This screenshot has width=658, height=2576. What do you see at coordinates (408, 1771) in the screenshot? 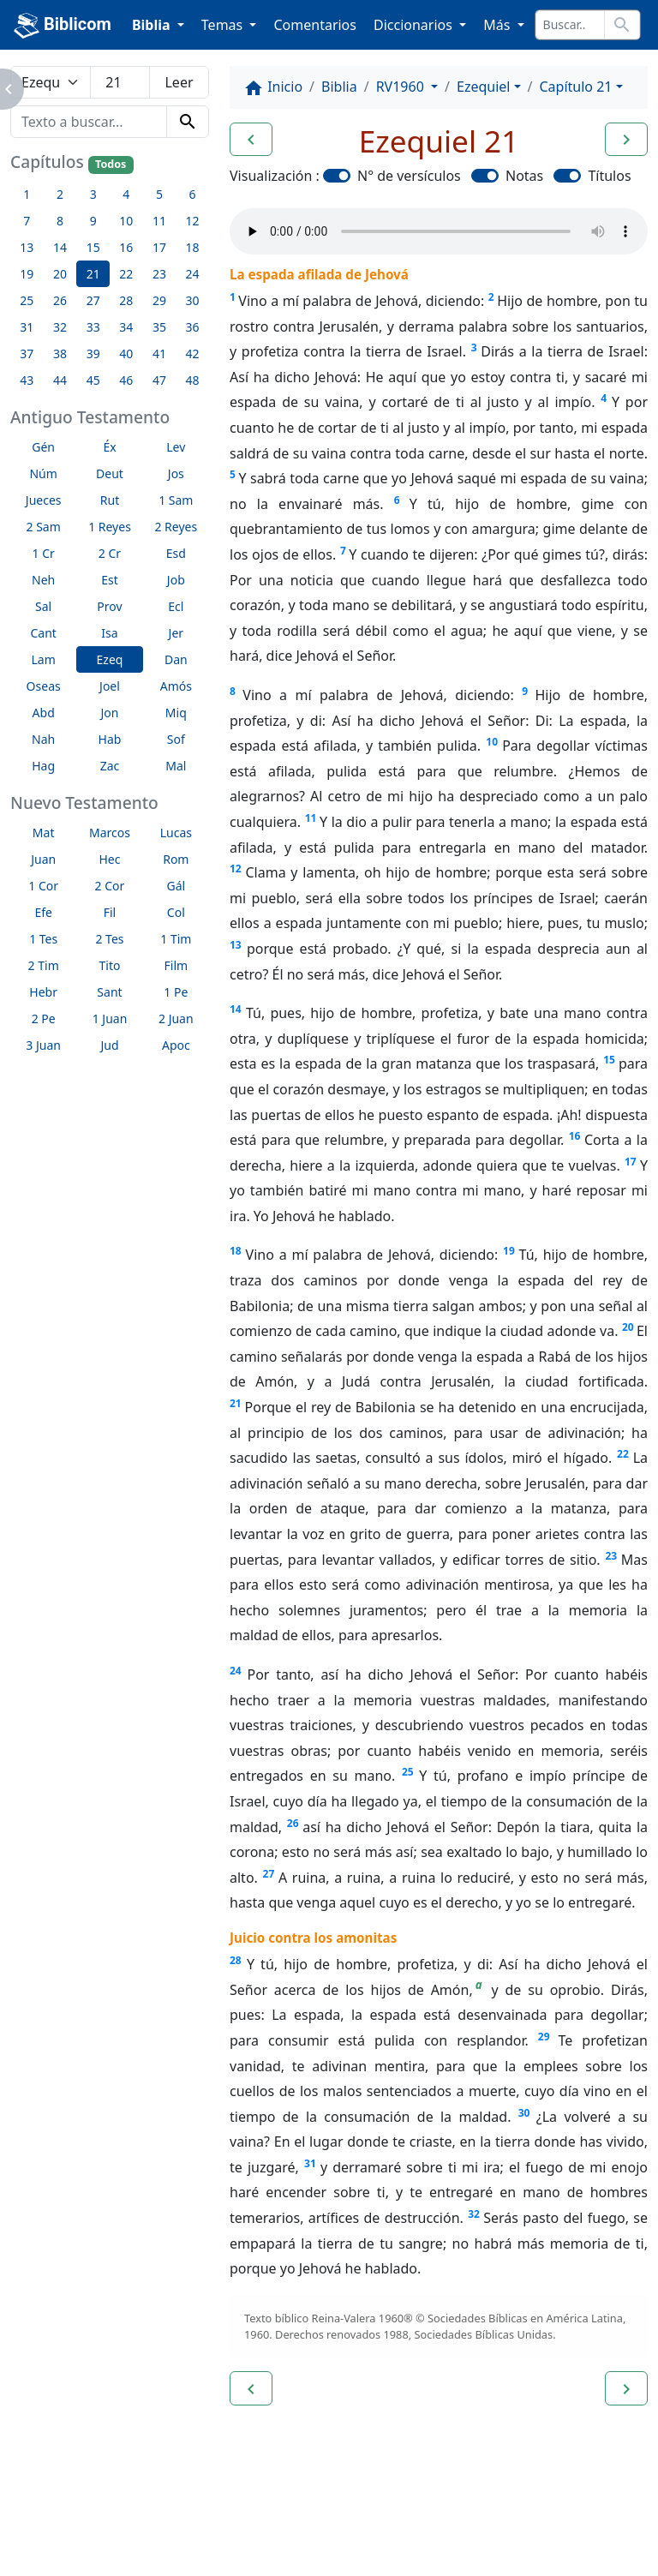
I see `25` at bounding box center [408, 1771].